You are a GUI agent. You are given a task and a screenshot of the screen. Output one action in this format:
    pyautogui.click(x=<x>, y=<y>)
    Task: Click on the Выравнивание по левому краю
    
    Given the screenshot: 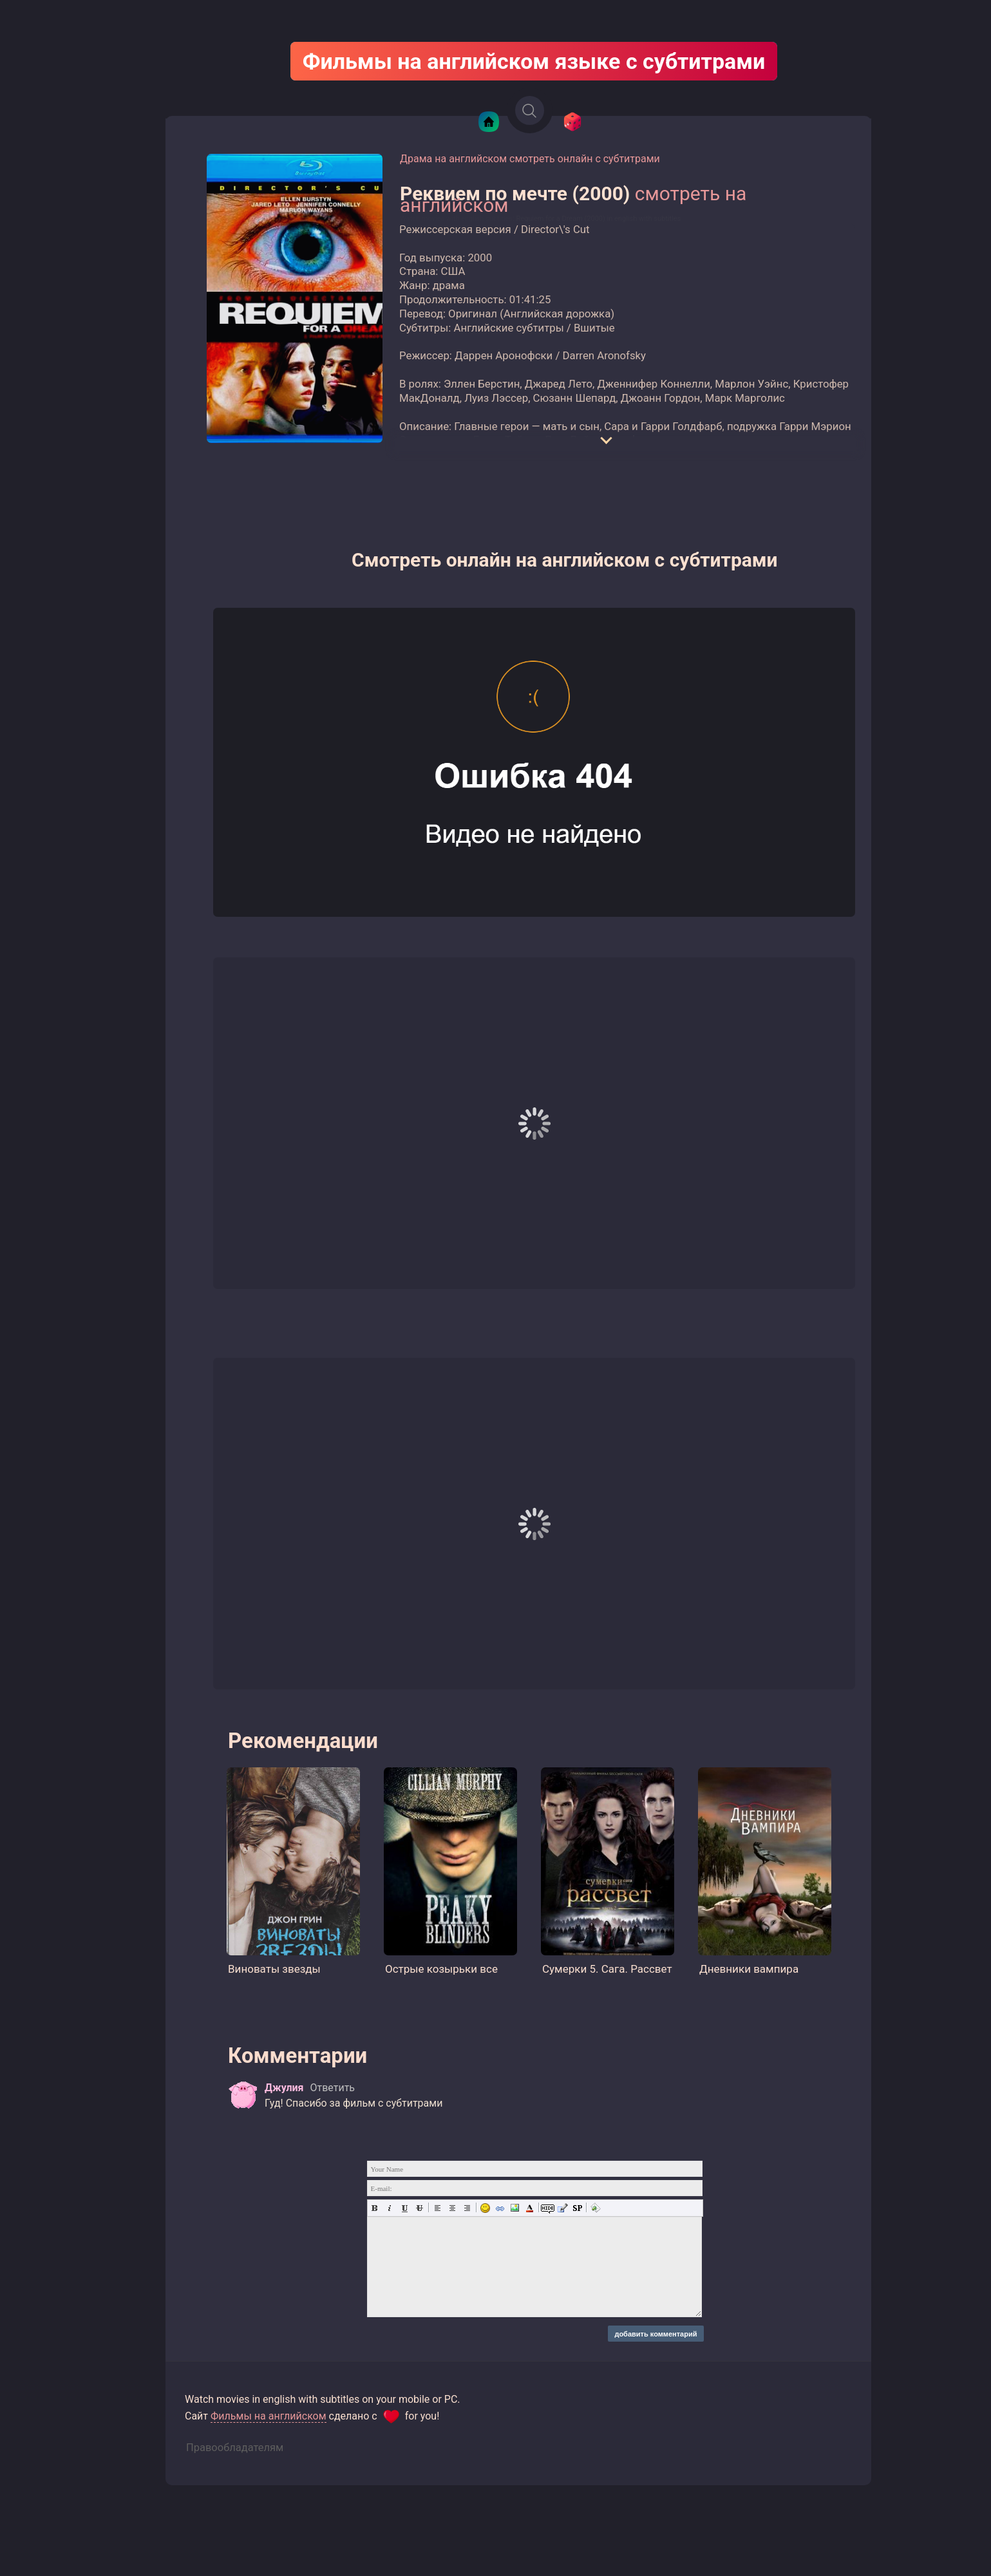 What is the action you would take?
    pyautogui.click(x=437, y=2208)
    